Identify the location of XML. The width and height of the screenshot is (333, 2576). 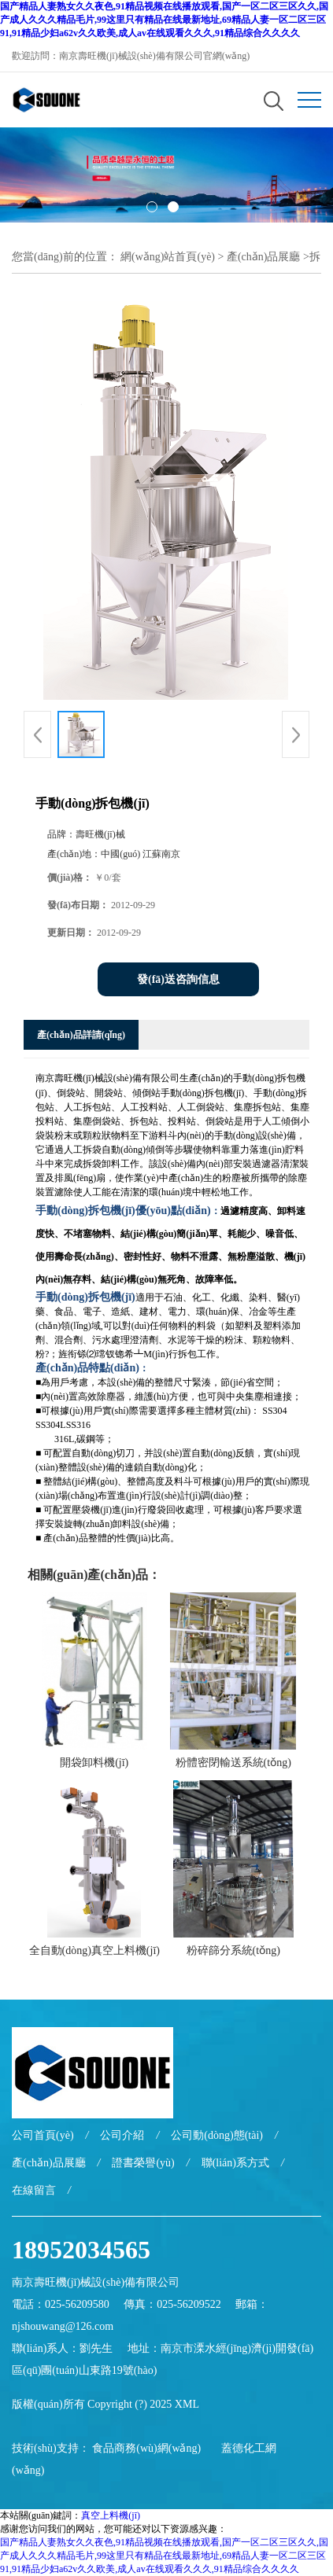
(187, 2404).